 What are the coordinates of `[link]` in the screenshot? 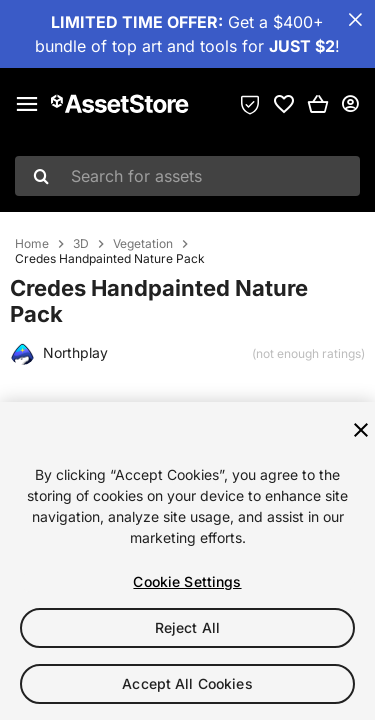 It's located at (284, 104).